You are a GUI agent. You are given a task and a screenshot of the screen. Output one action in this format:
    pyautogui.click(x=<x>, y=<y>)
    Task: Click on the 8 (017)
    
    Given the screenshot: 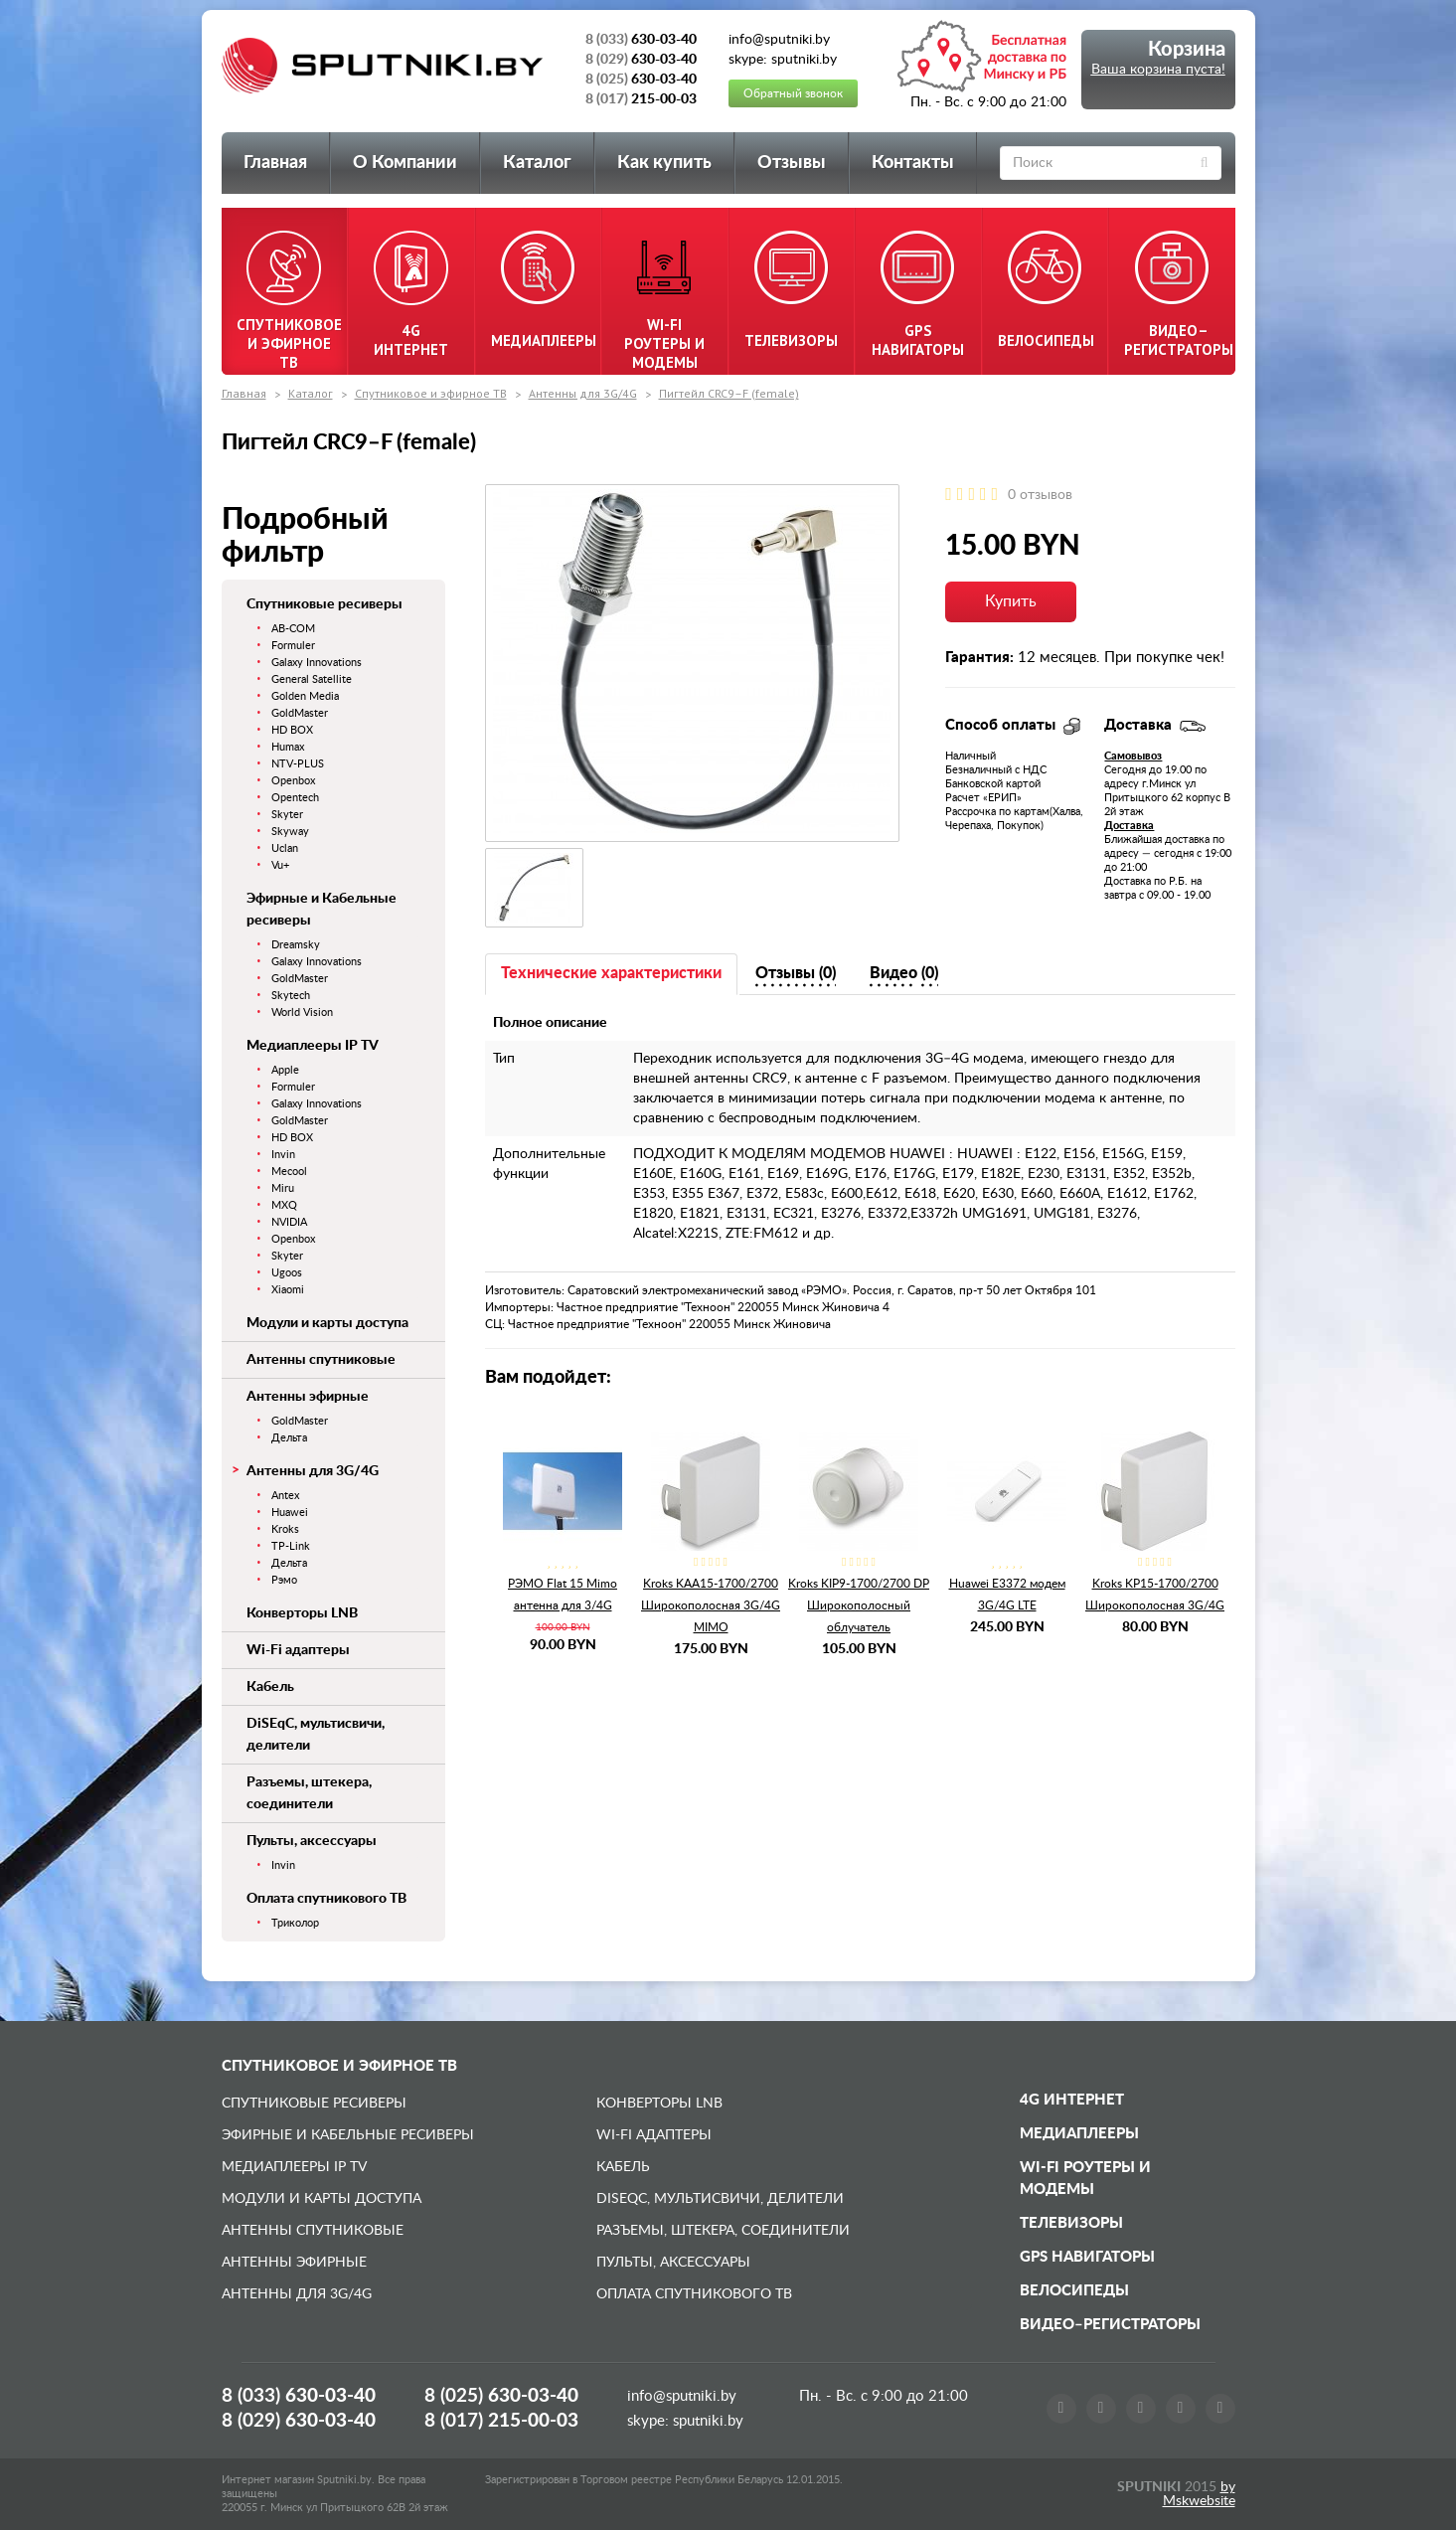 What is the action you would take?
    pyautogui.click(x=501, y=2421)
    